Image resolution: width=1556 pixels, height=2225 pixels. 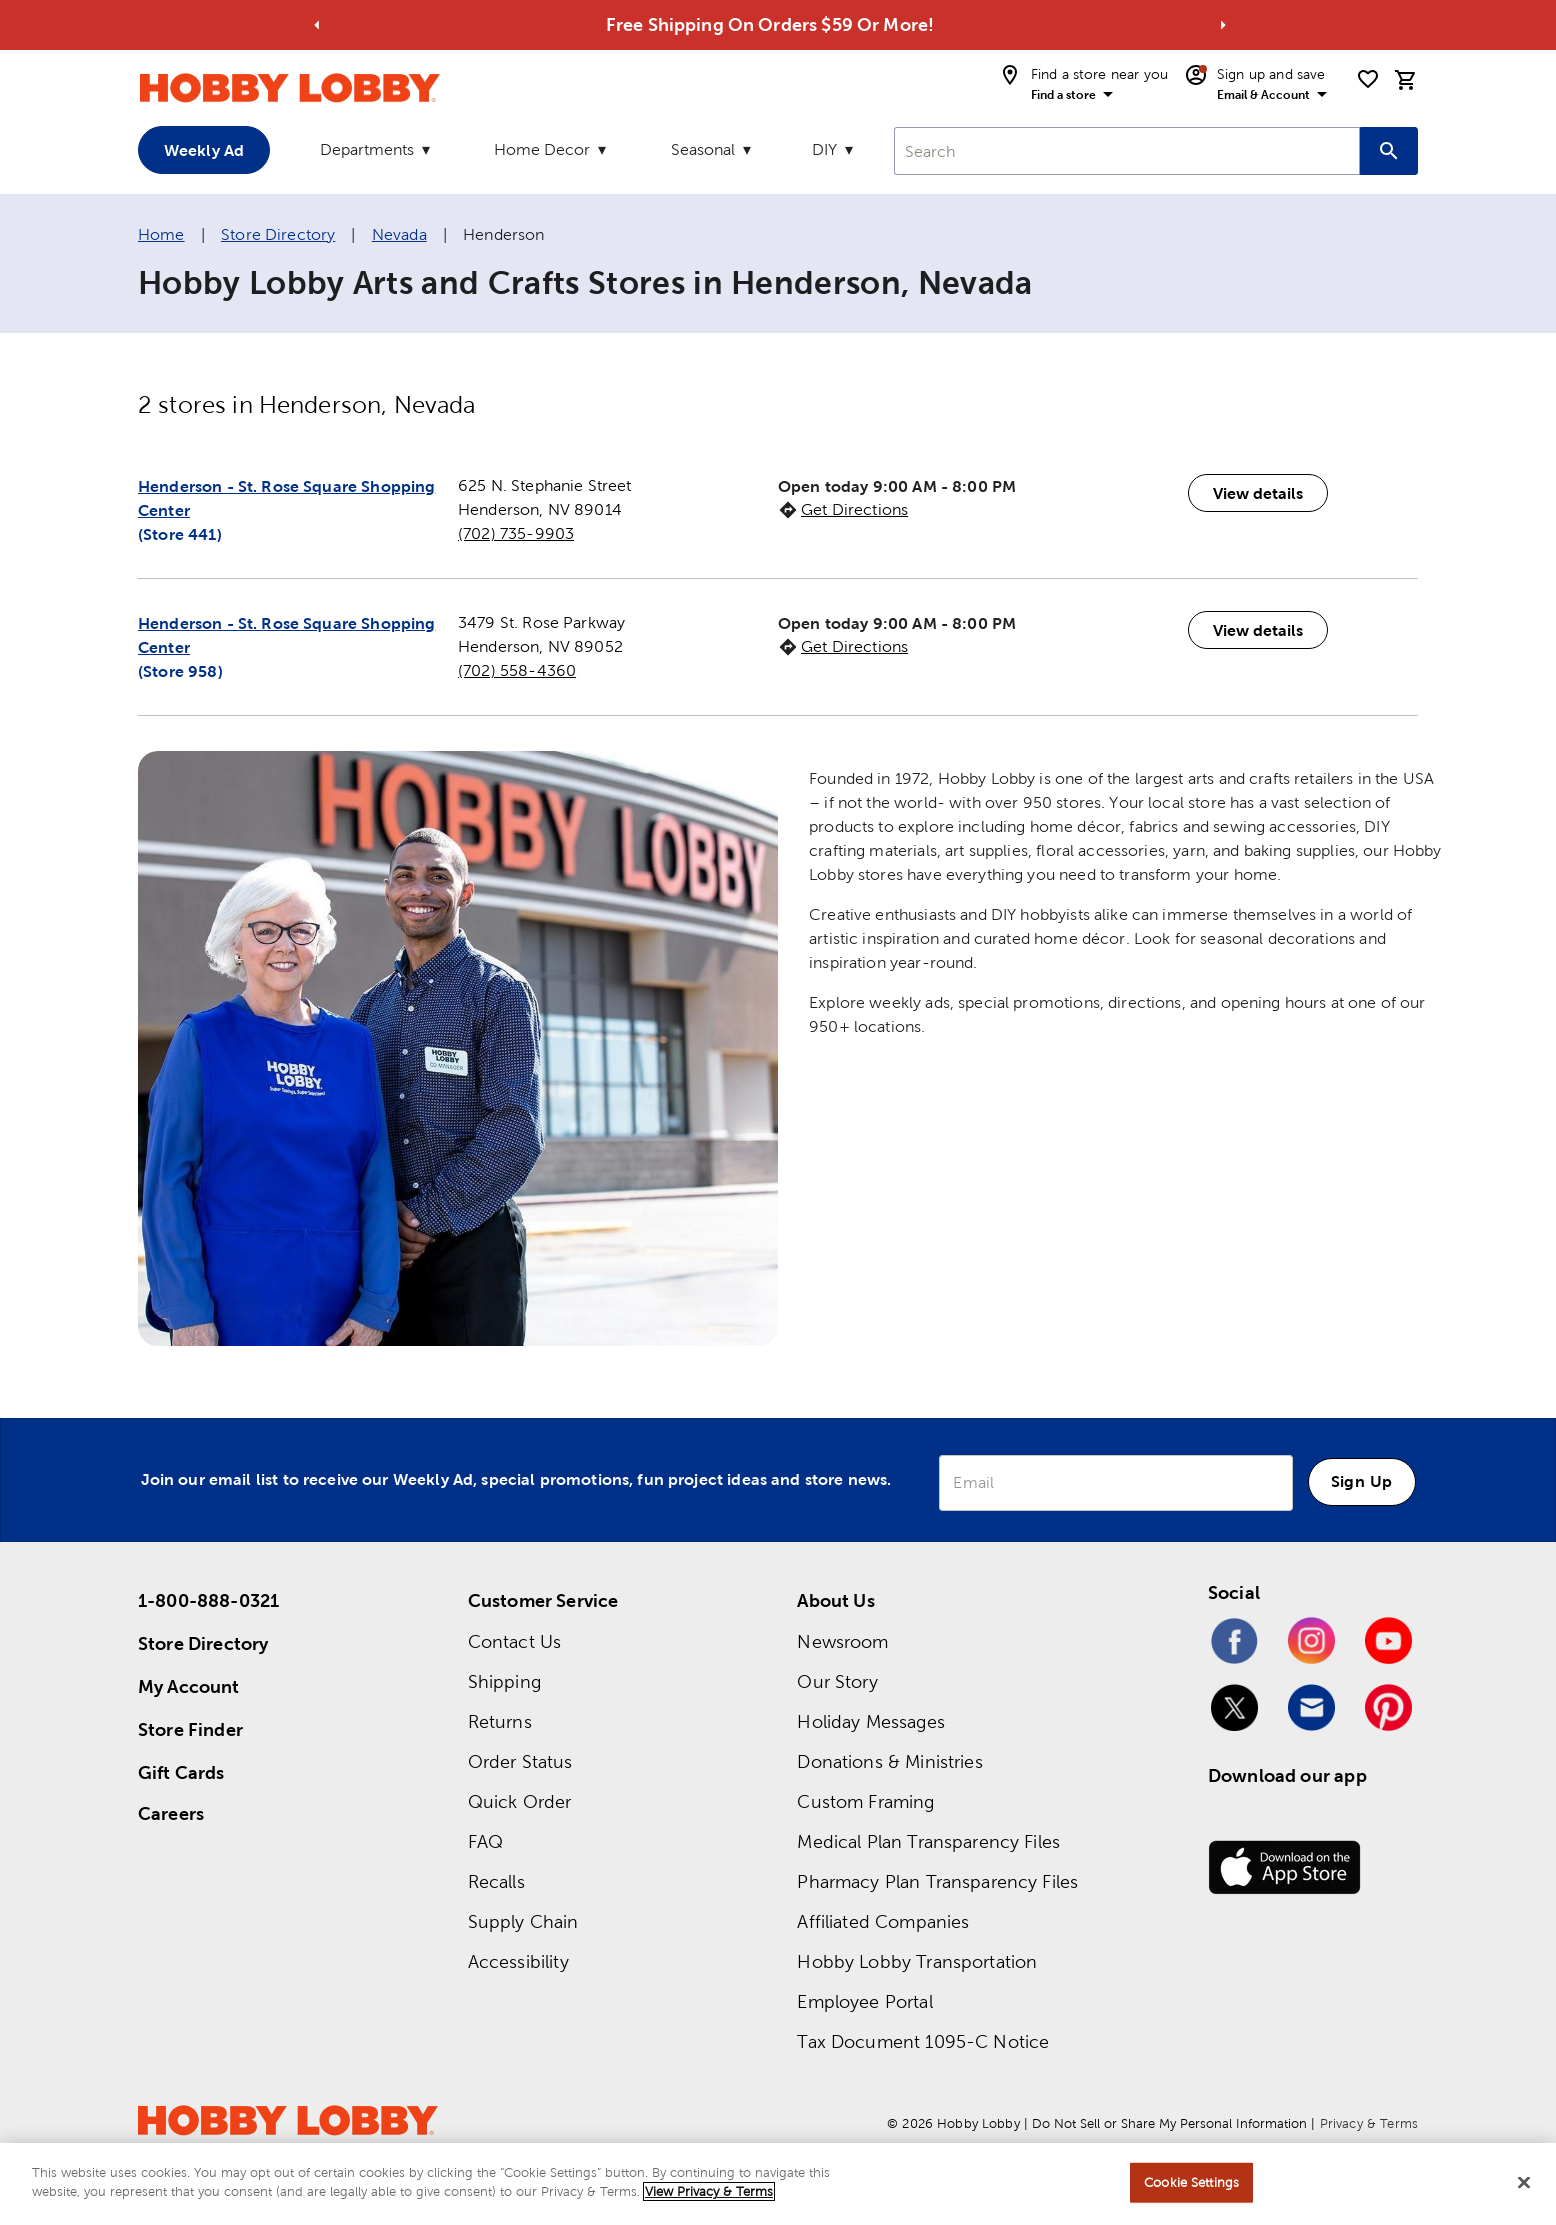 I want to click on Accessibility, so click(x=518, y=1961).